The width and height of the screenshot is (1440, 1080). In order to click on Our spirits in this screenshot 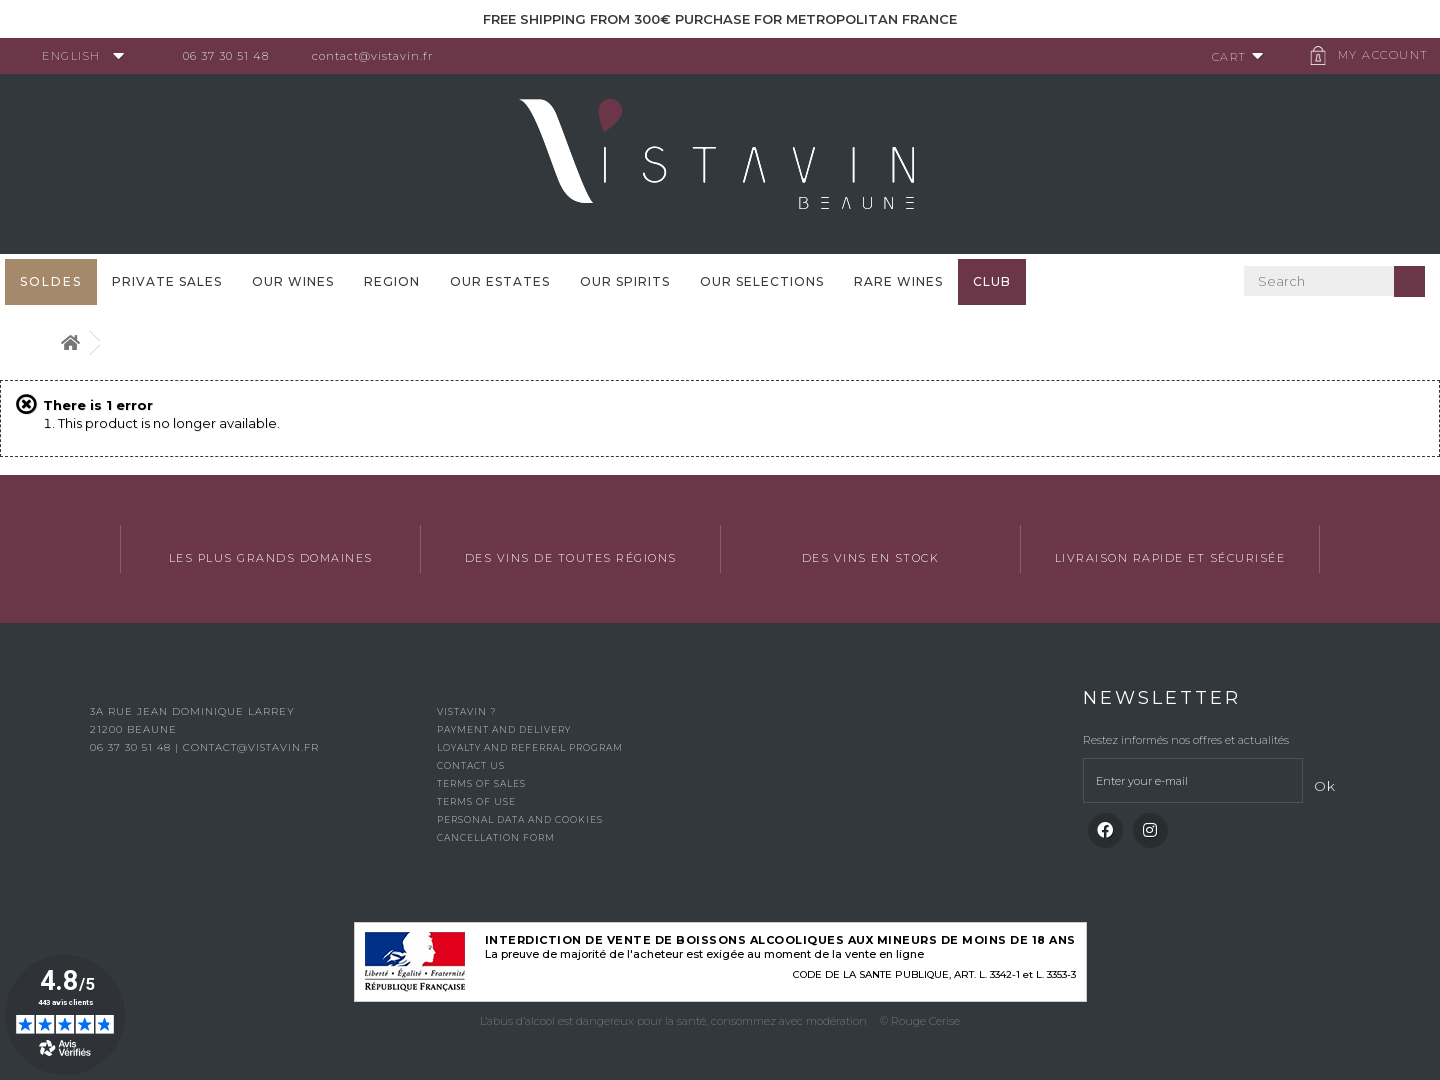, I will do `click(625, 281)`.